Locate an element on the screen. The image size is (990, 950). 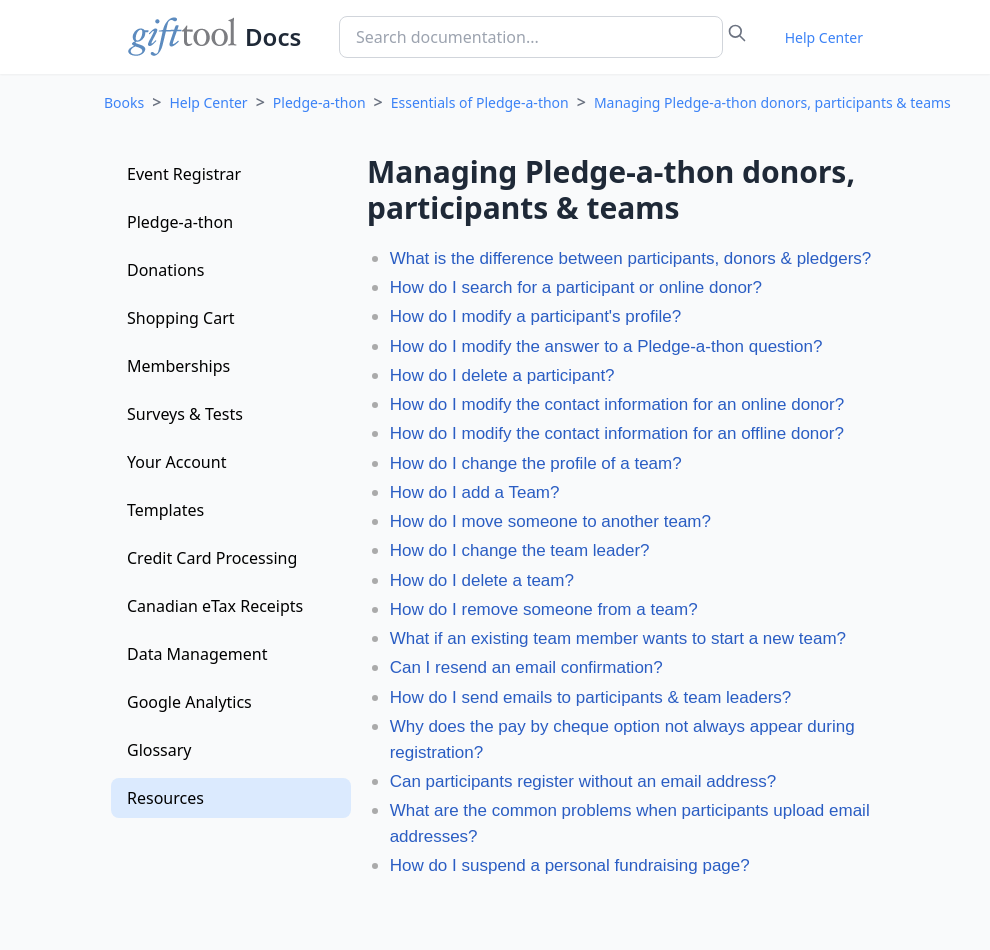
Shopping Cart is located at coordinates (181, 318).